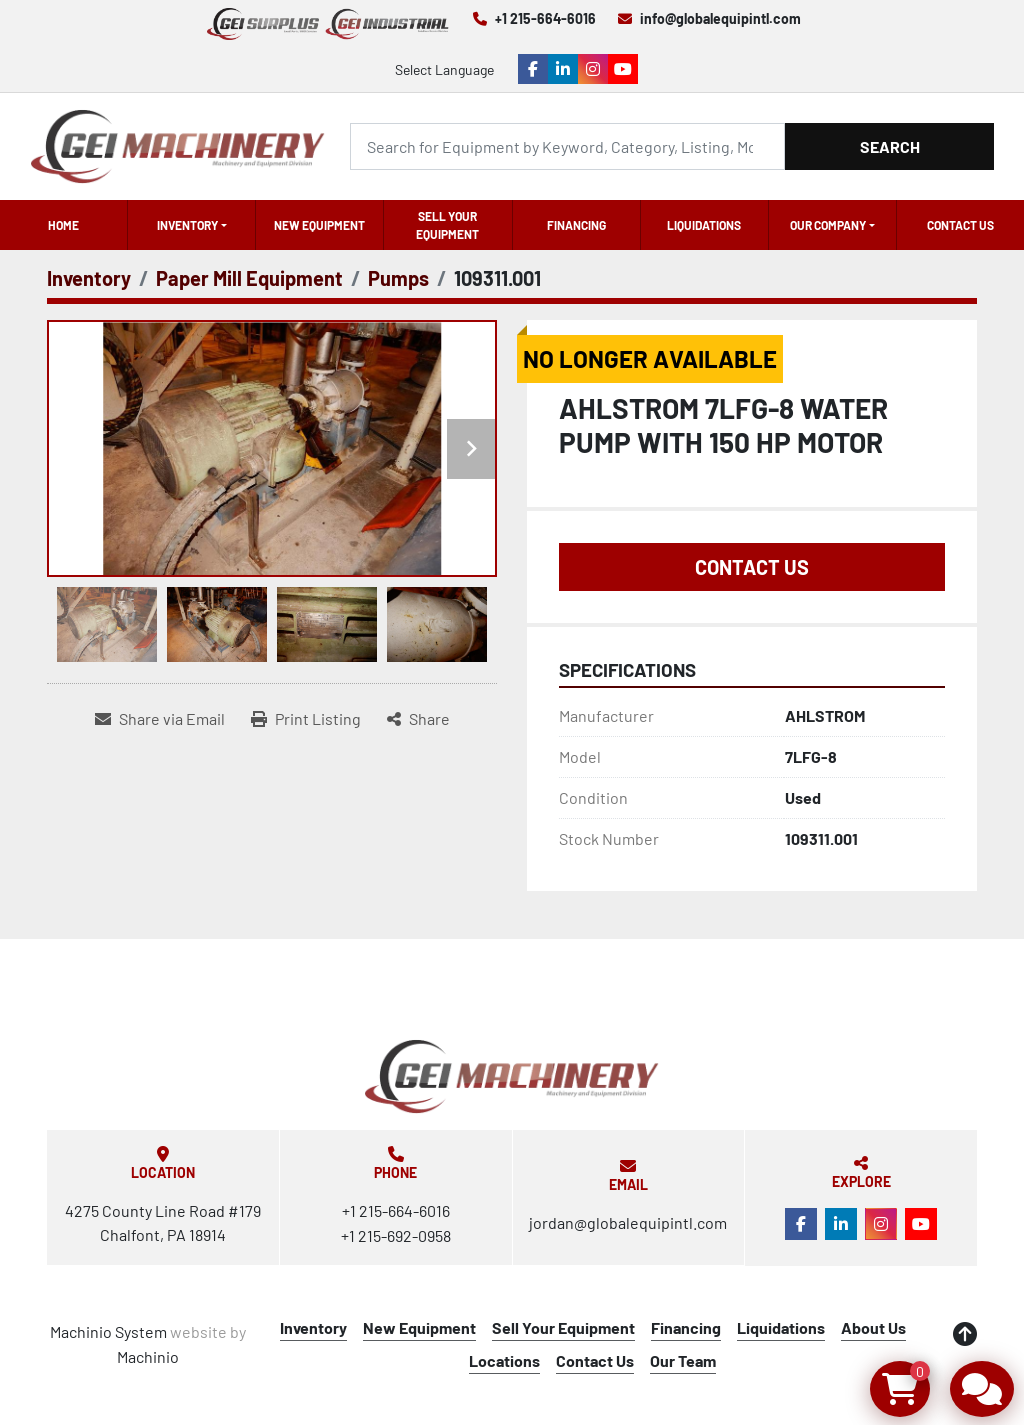 This screenshot has height=1425, width=1024. I want to click on Home, so click(63, 225).